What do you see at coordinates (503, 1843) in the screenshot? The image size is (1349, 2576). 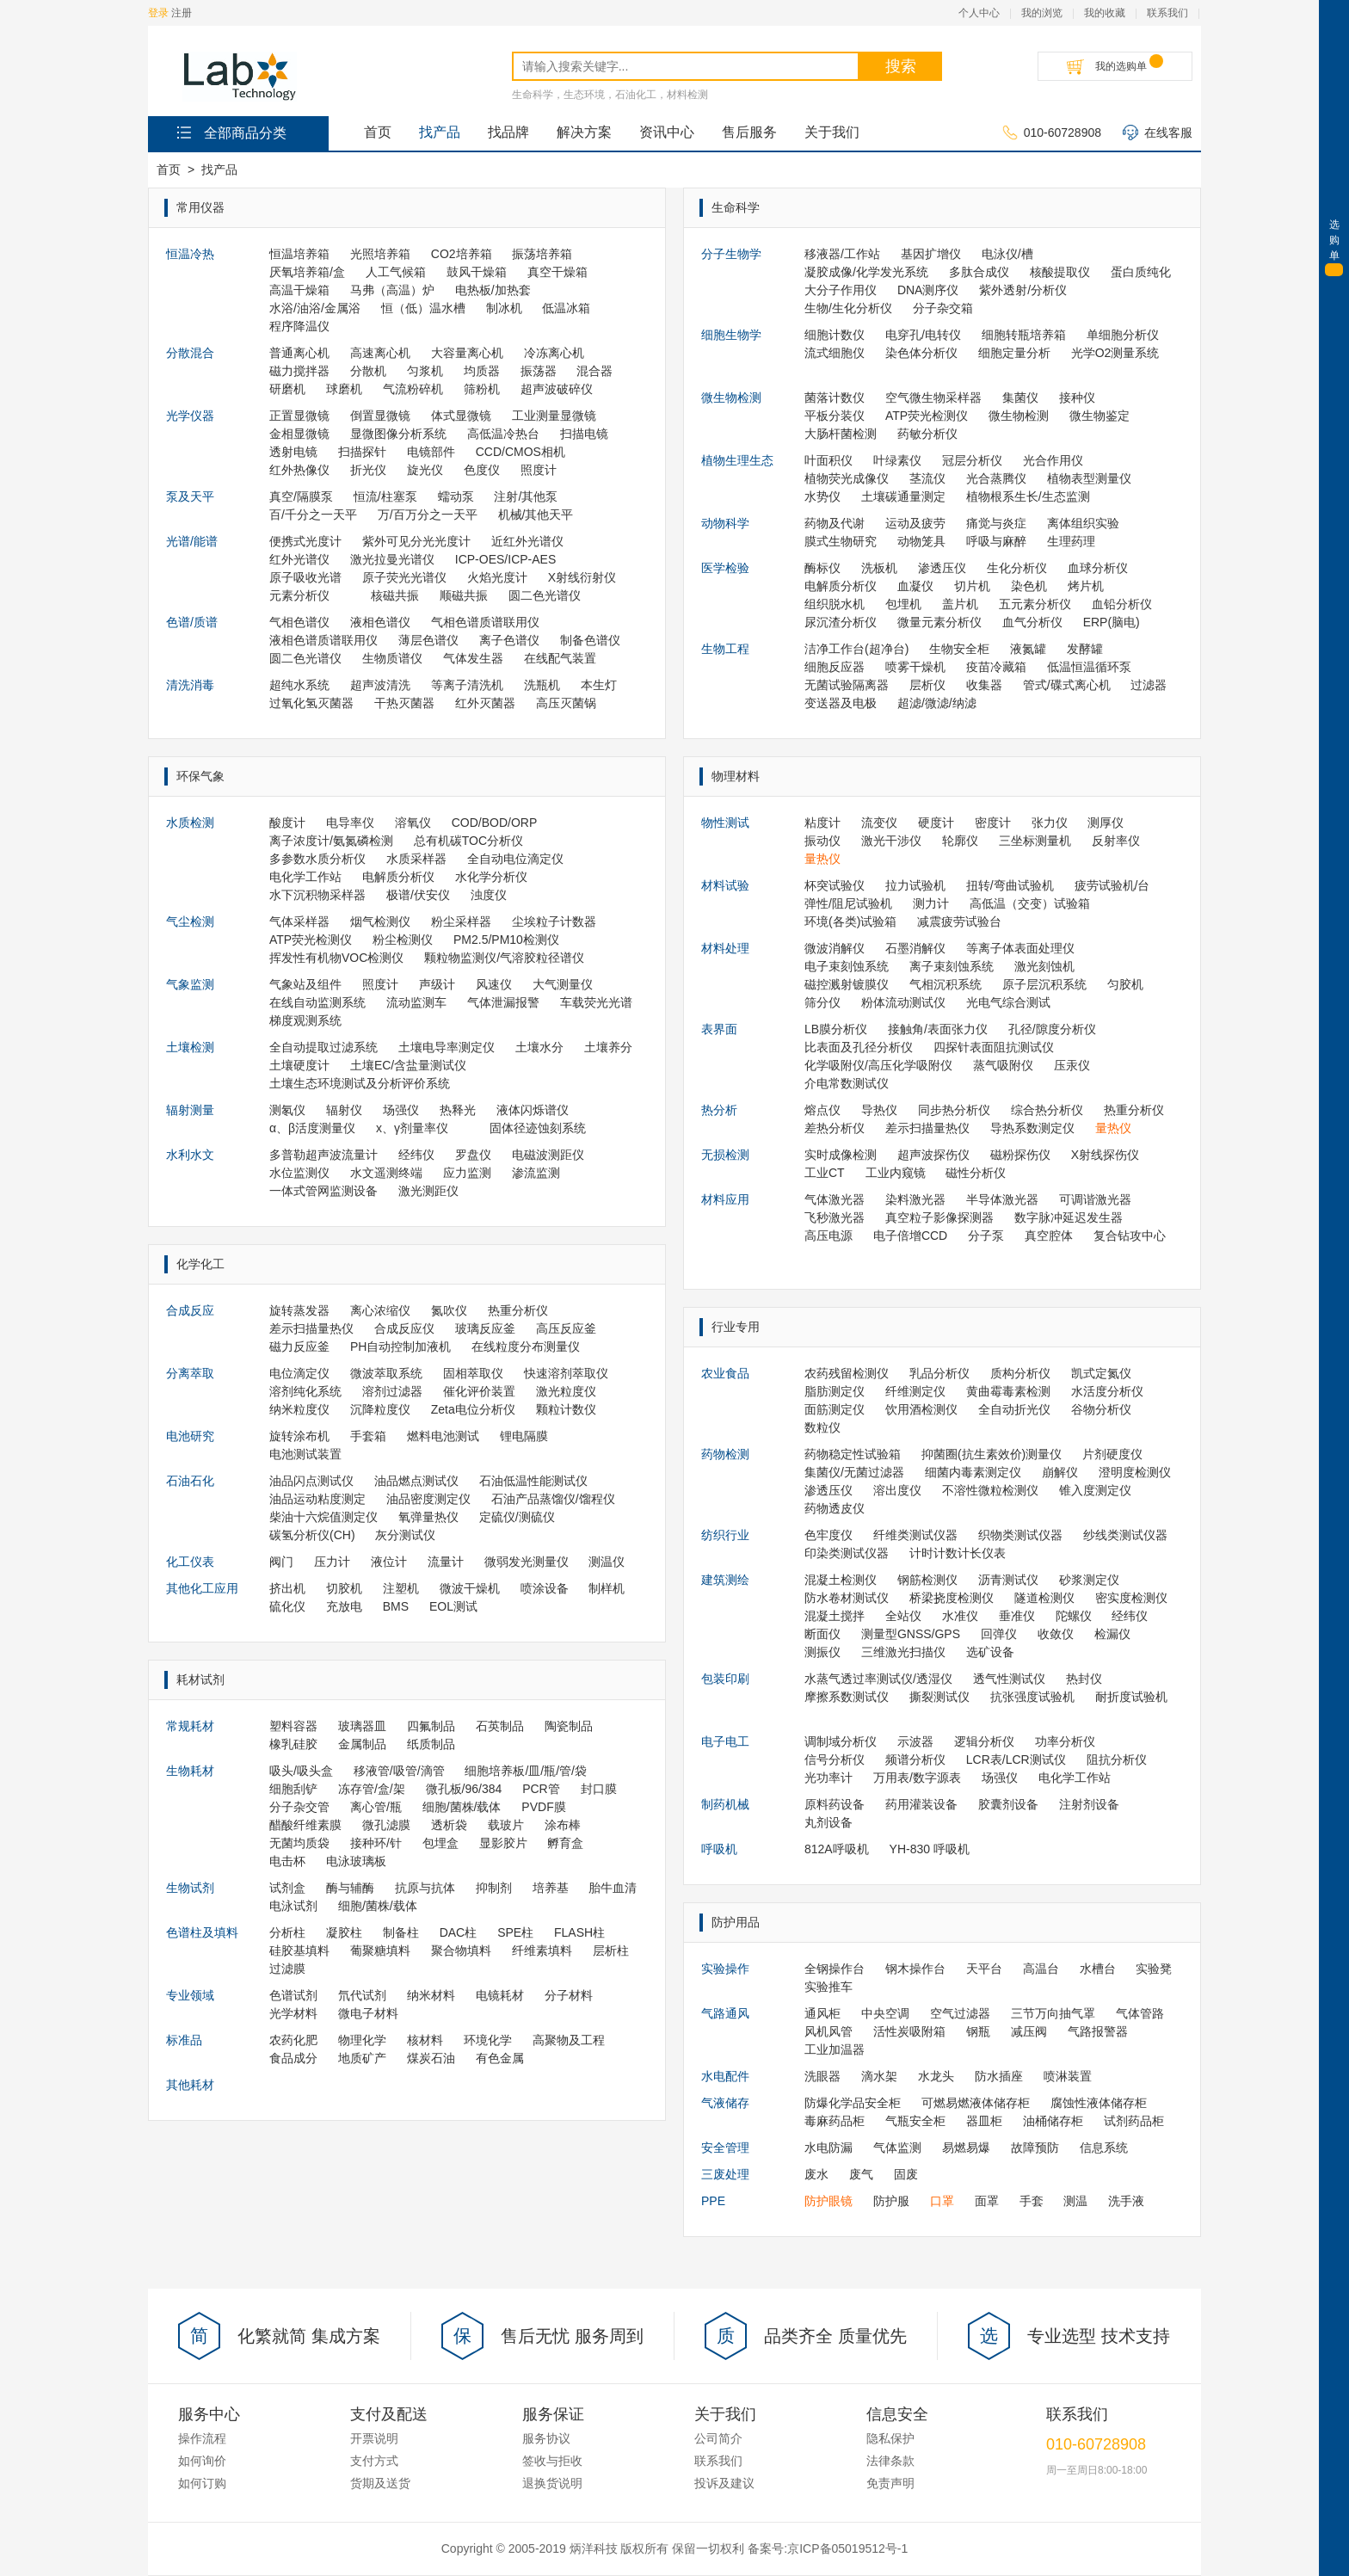 I see `显影胶片` at bounding box center [503, 1843].